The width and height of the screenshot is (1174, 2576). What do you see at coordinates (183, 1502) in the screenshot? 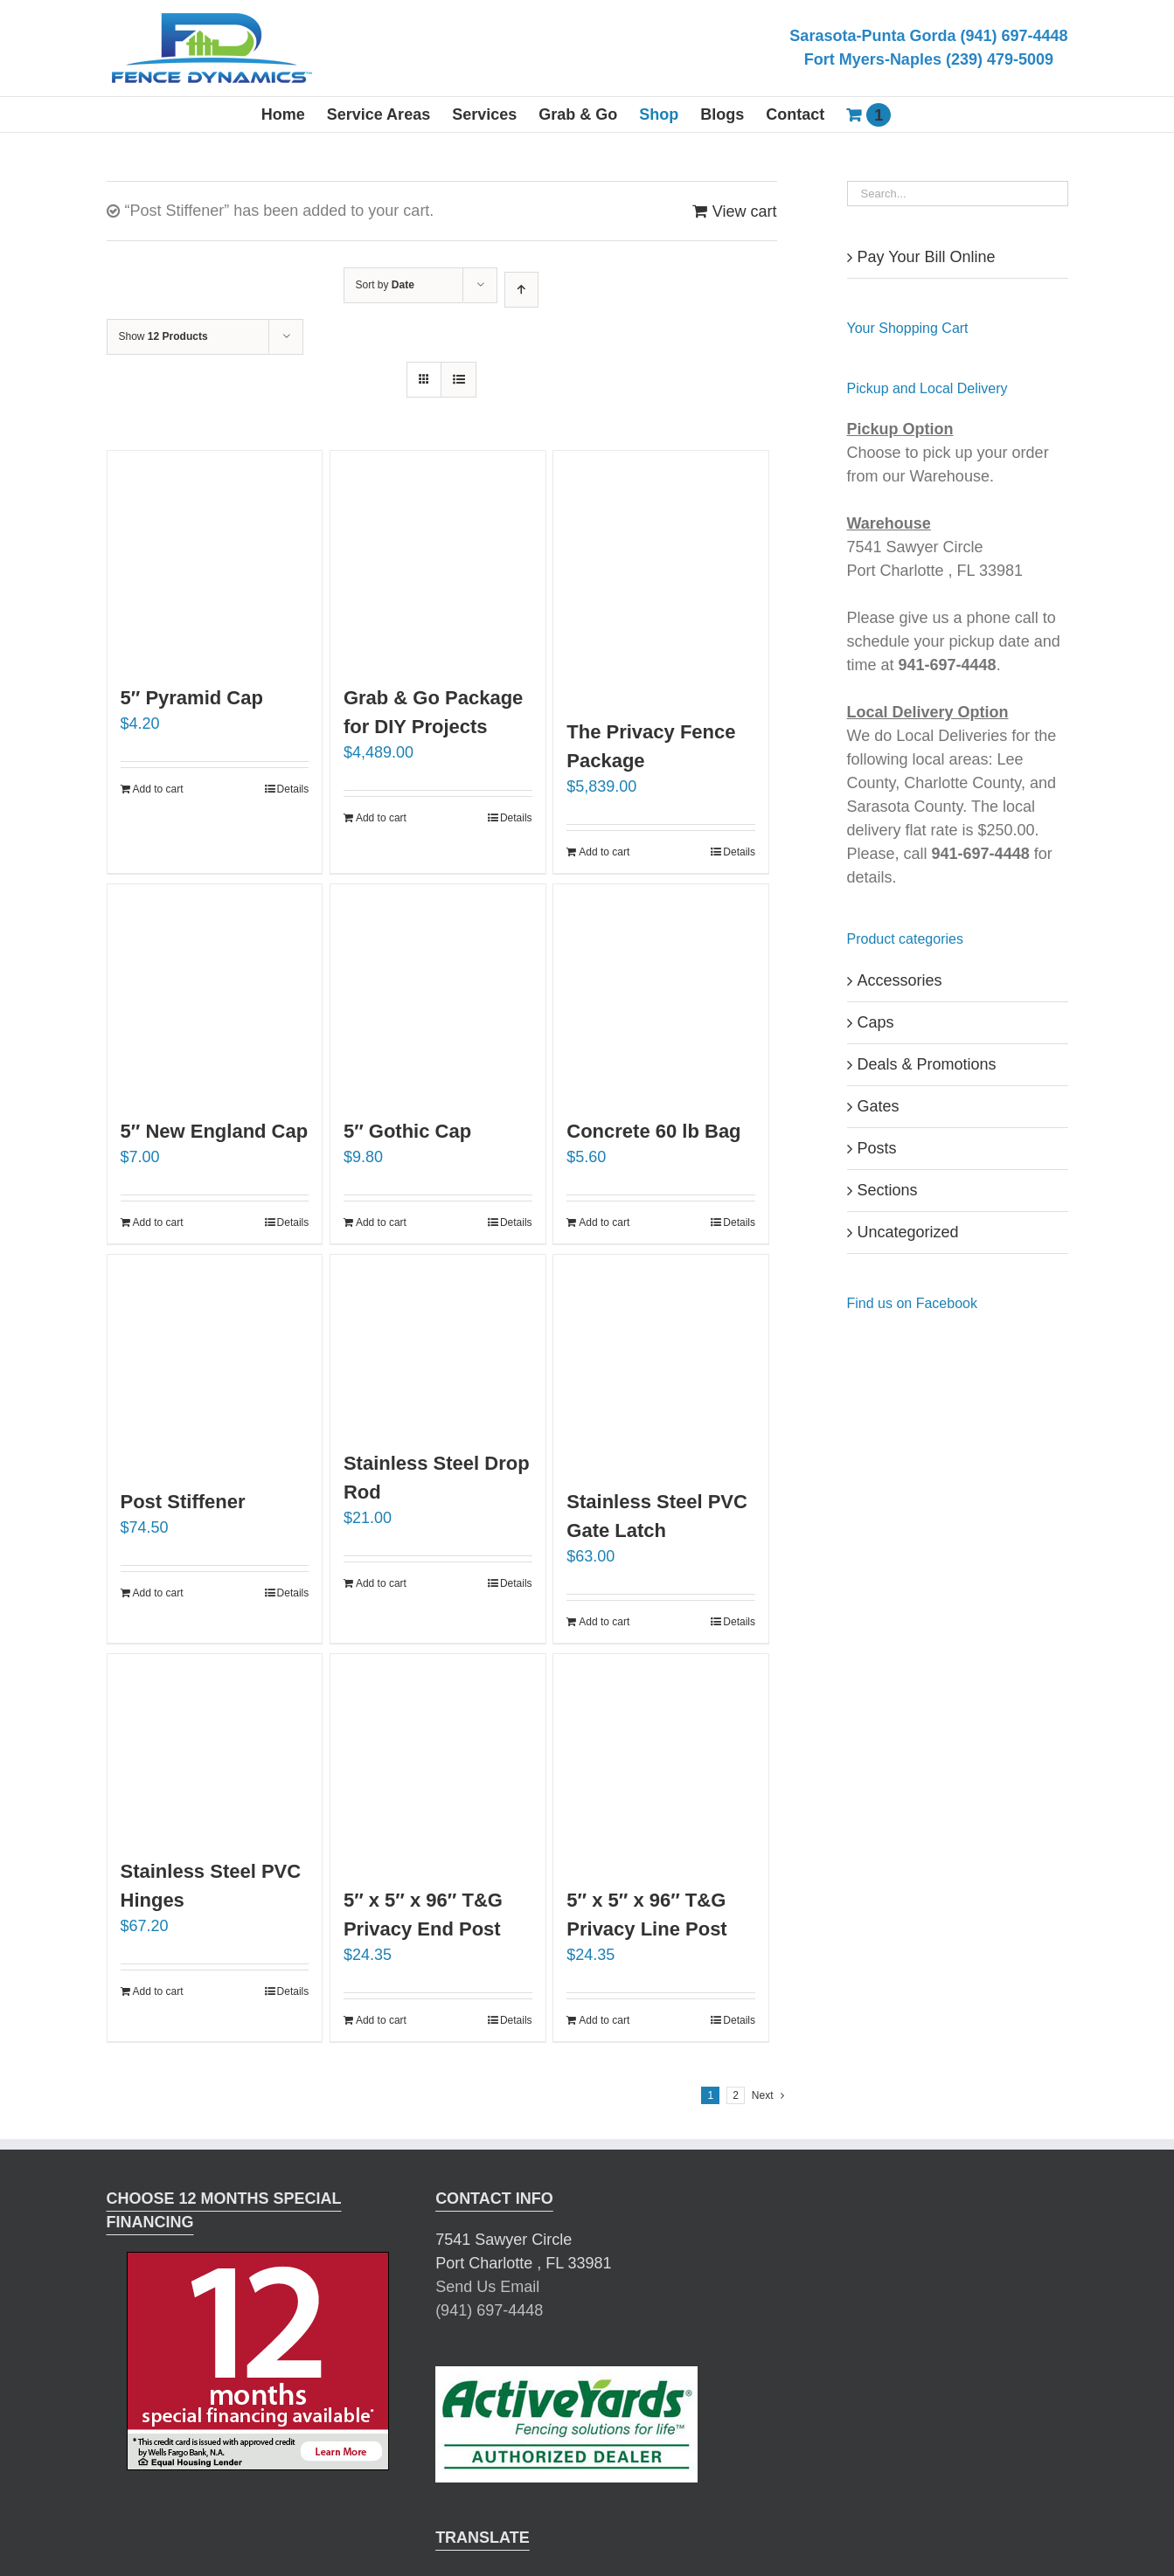
I see `Post Stiffener` at bounding box center [183, 1502].